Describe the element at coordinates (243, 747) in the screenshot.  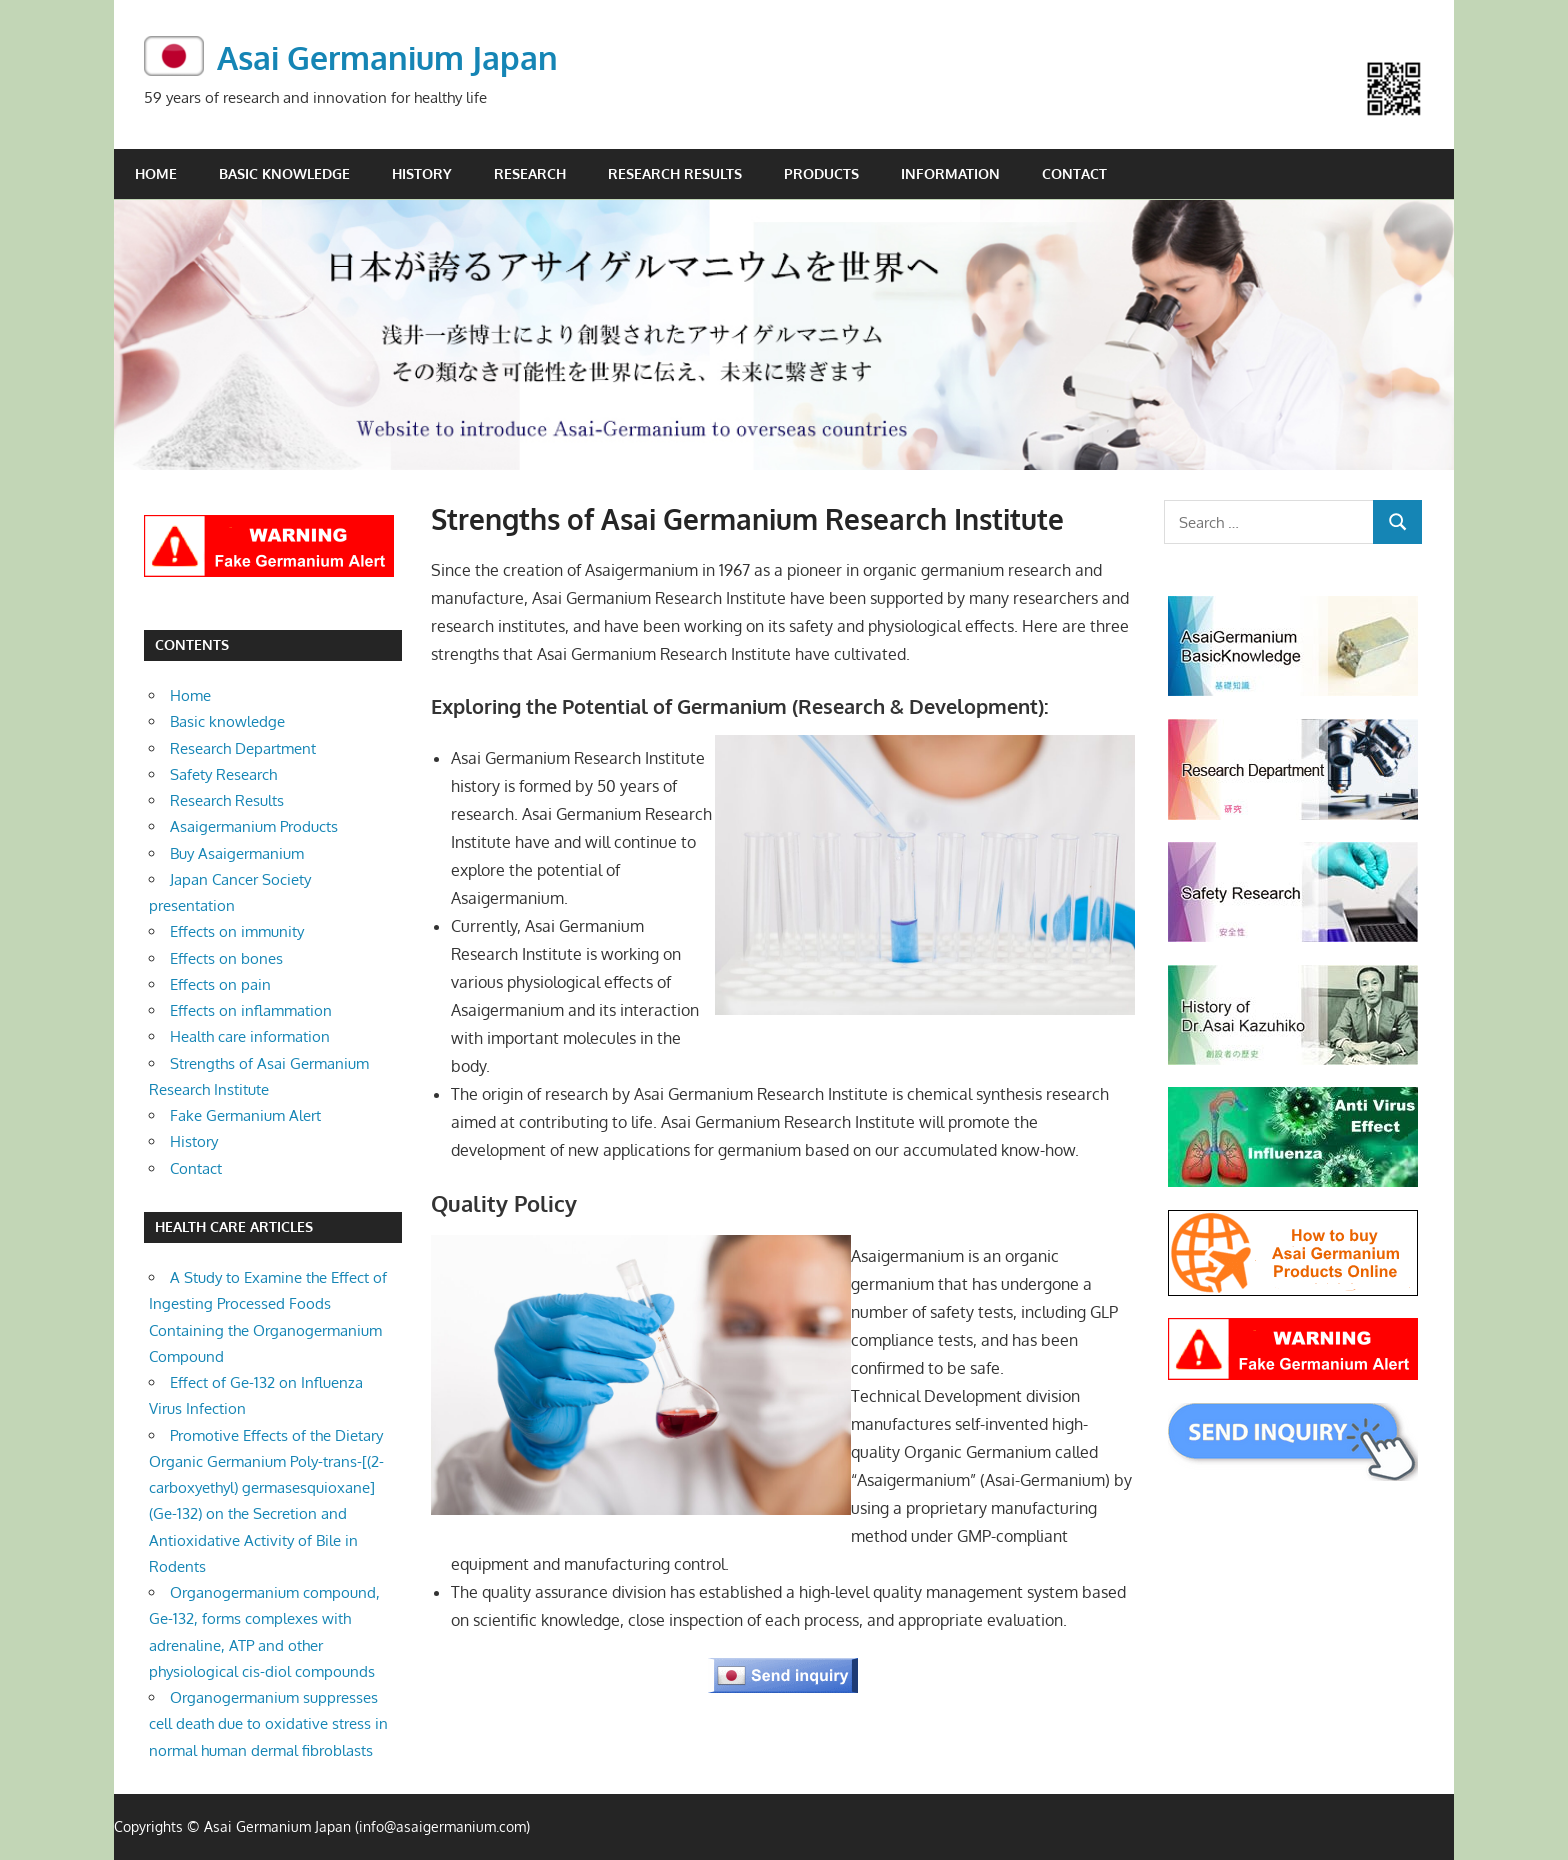
I see `Research Department` at that location.